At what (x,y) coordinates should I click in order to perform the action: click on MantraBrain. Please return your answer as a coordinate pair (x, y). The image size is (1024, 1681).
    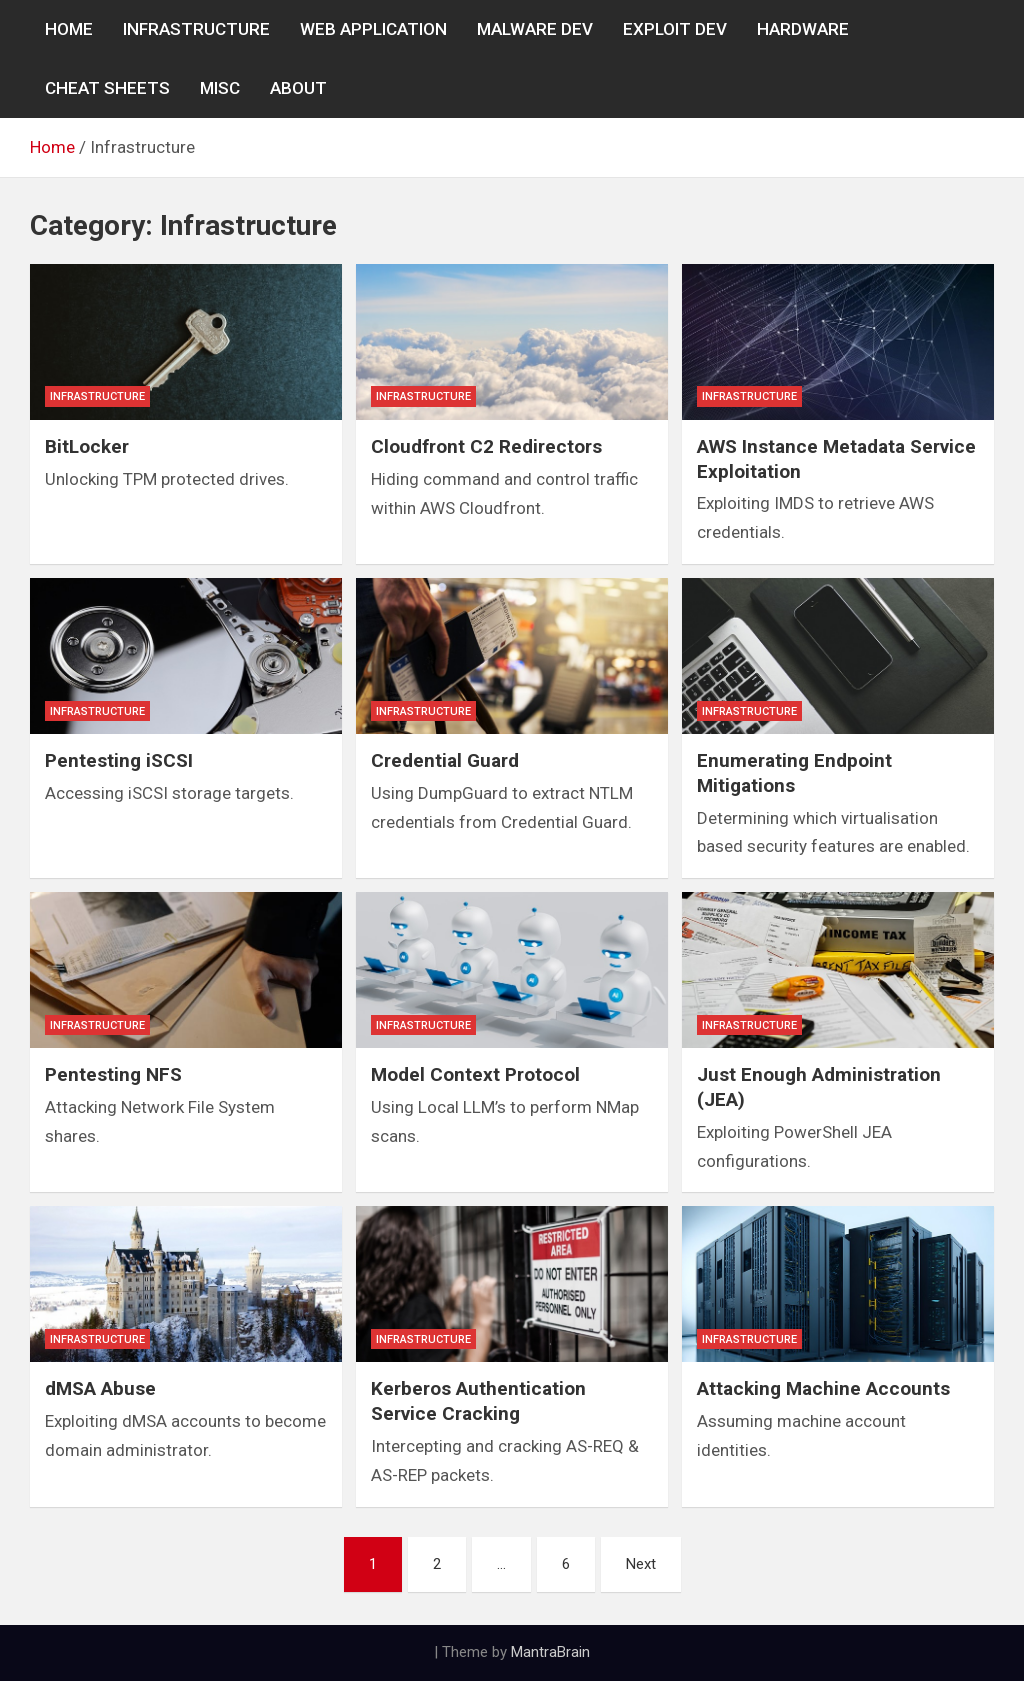
    Looking at the image, I should click on (550, 1652).